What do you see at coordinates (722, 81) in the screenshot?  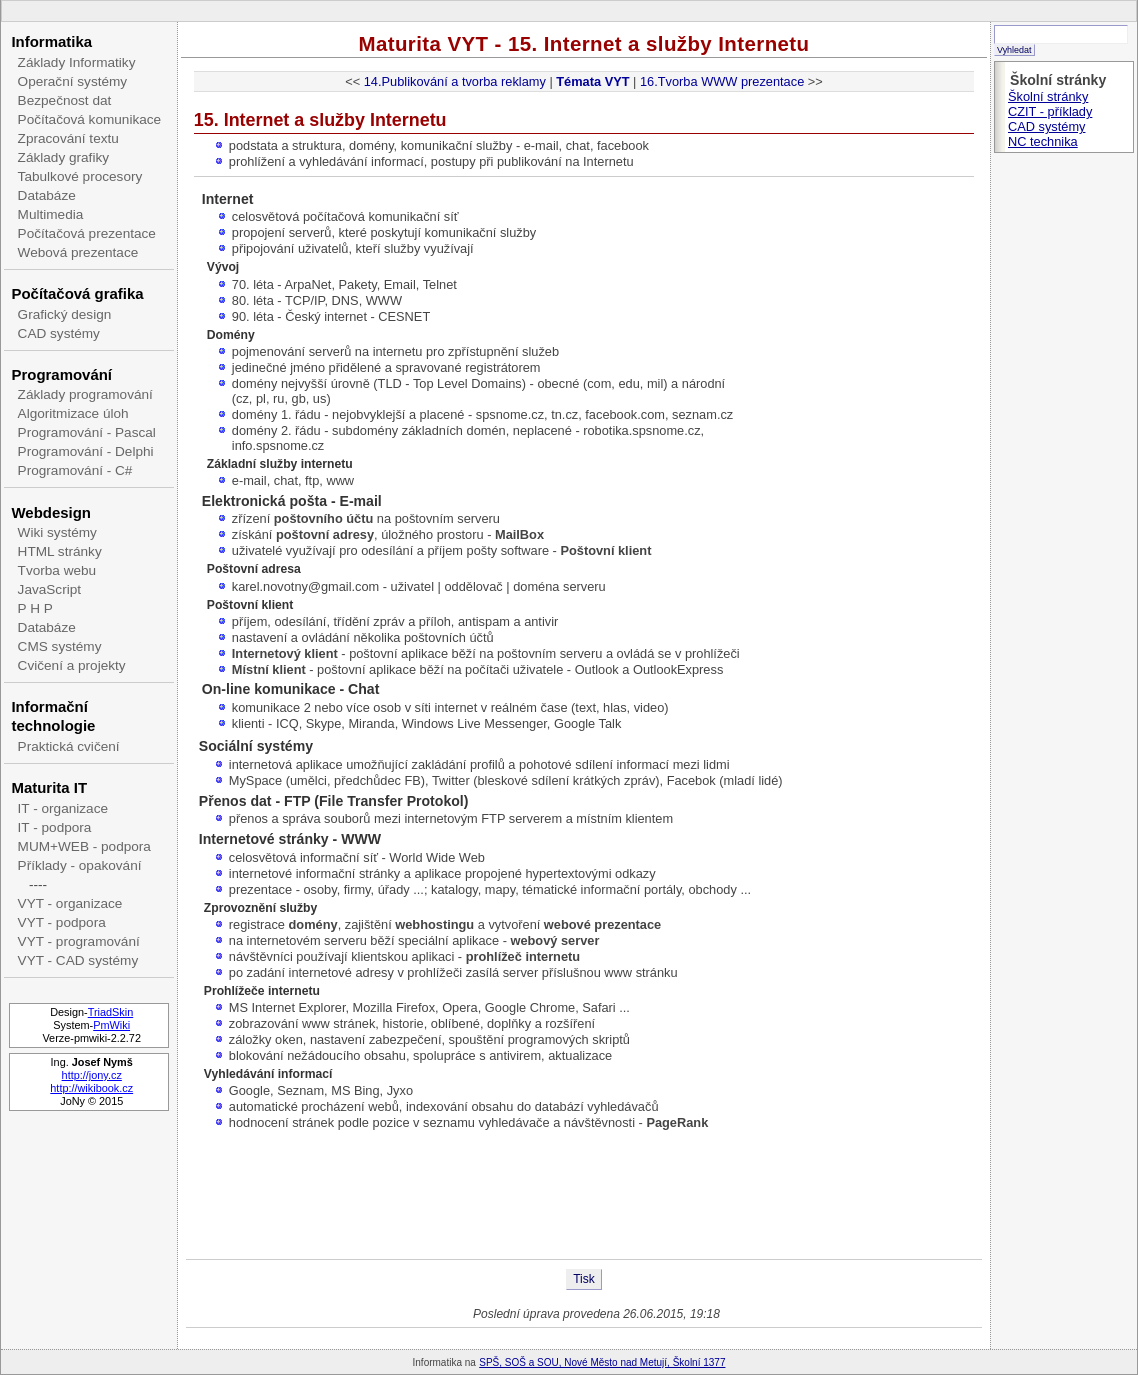 I see `16.Tvorba WWW prezentace` at bounding box center [722, 81].